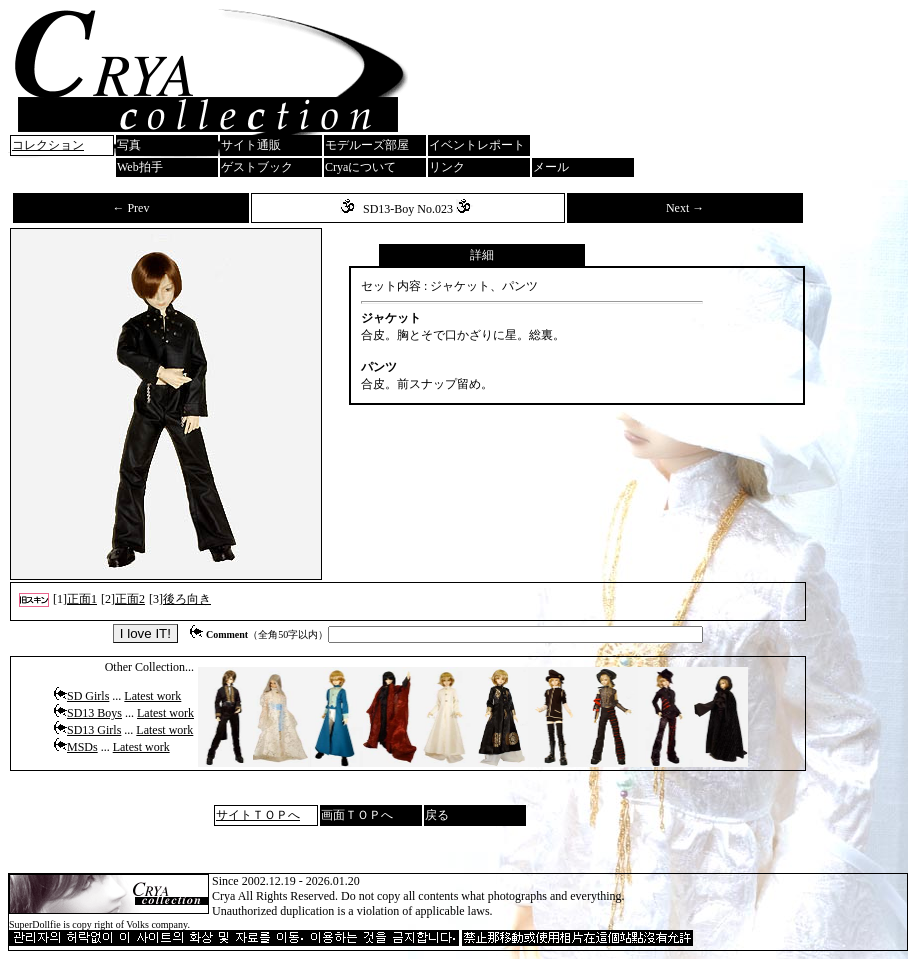 This screenshot has height=959, width=908. What do you see at coordinates (258, 815) in the screenshot?
I see `サイトＴＯＰへ` at bounding box center [258, 815].